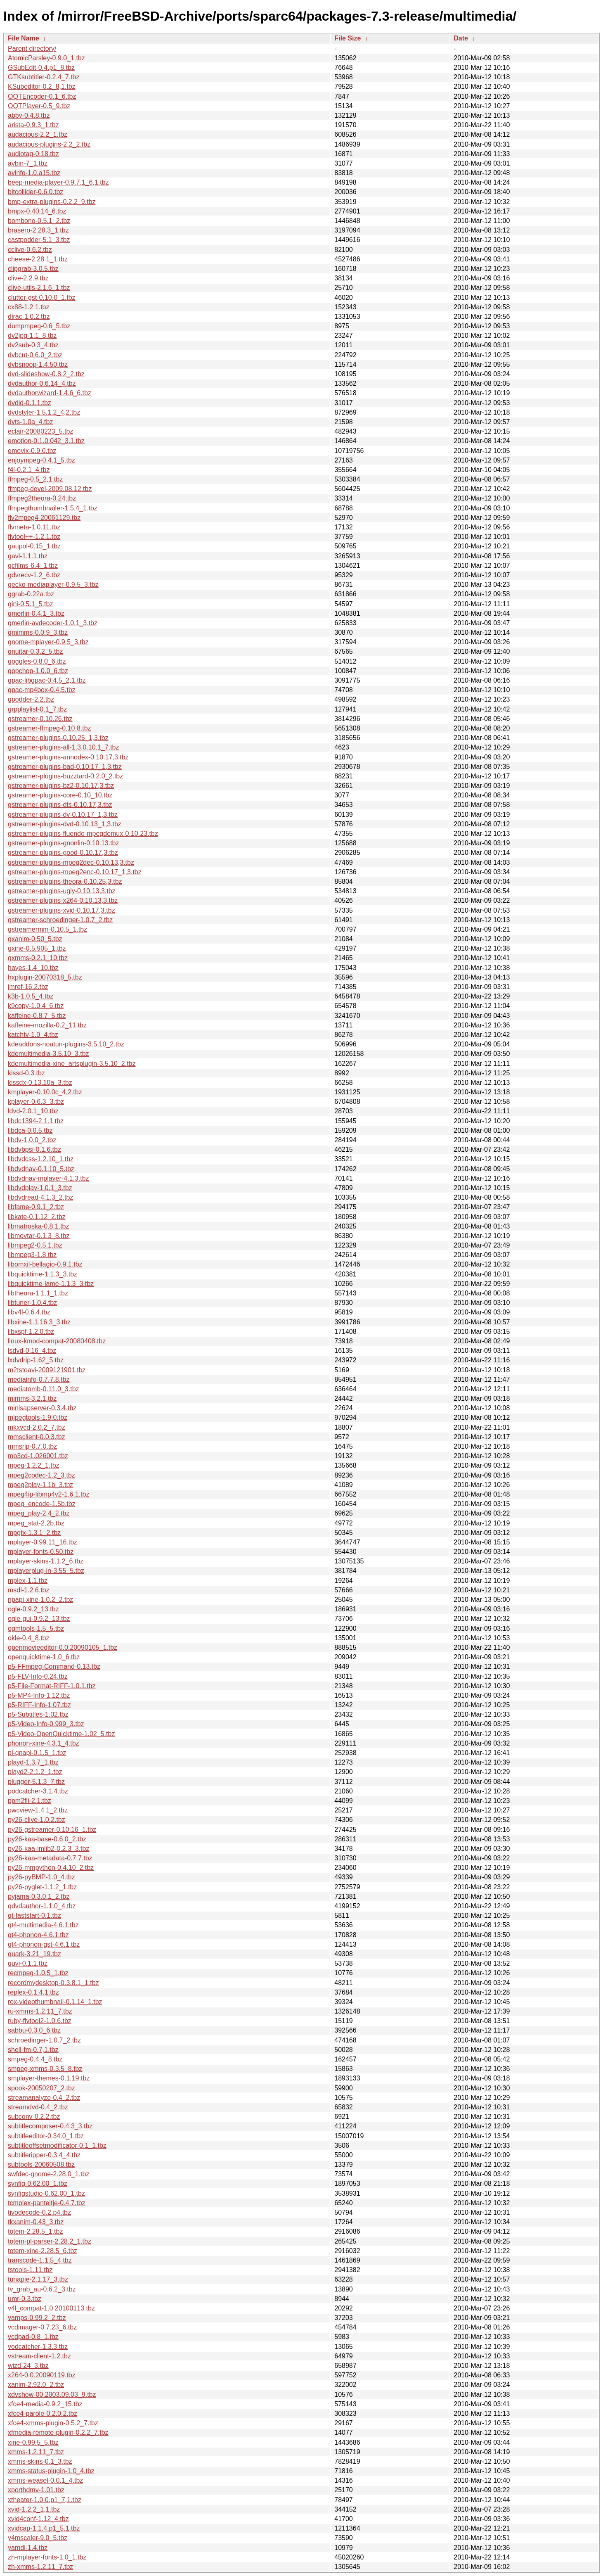 The height and width of the screenshot is (2576, 603). I want to click on subconv-0.2.2.tbz, so click(34, 2116).